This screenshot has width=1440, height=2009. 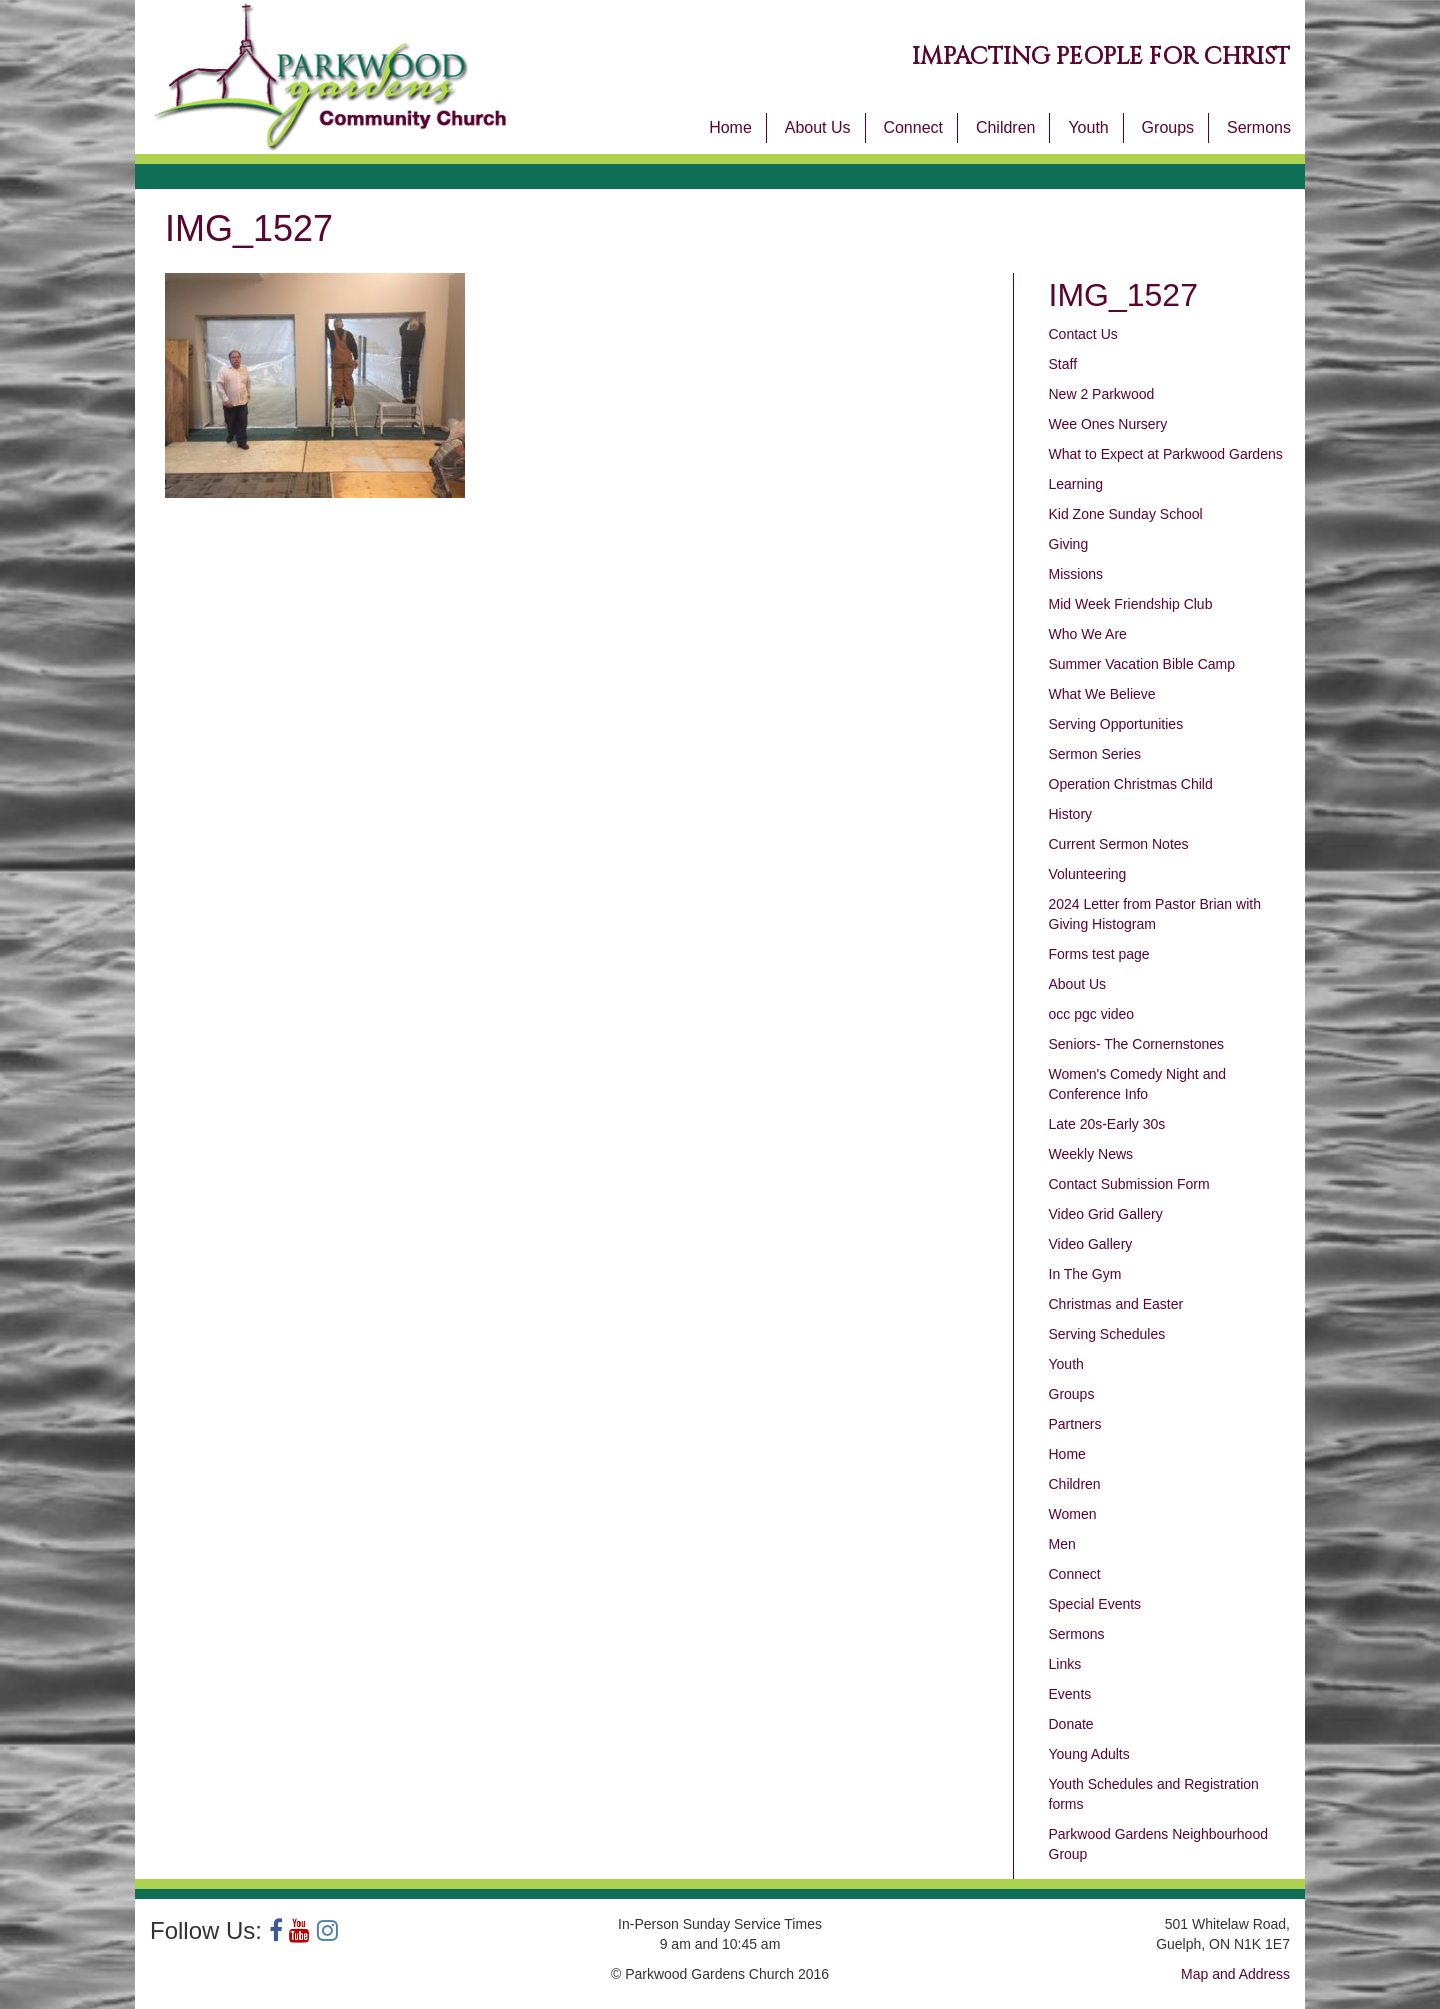 I want to click on Operation Christmas Child, so click(x=1131, y=784).